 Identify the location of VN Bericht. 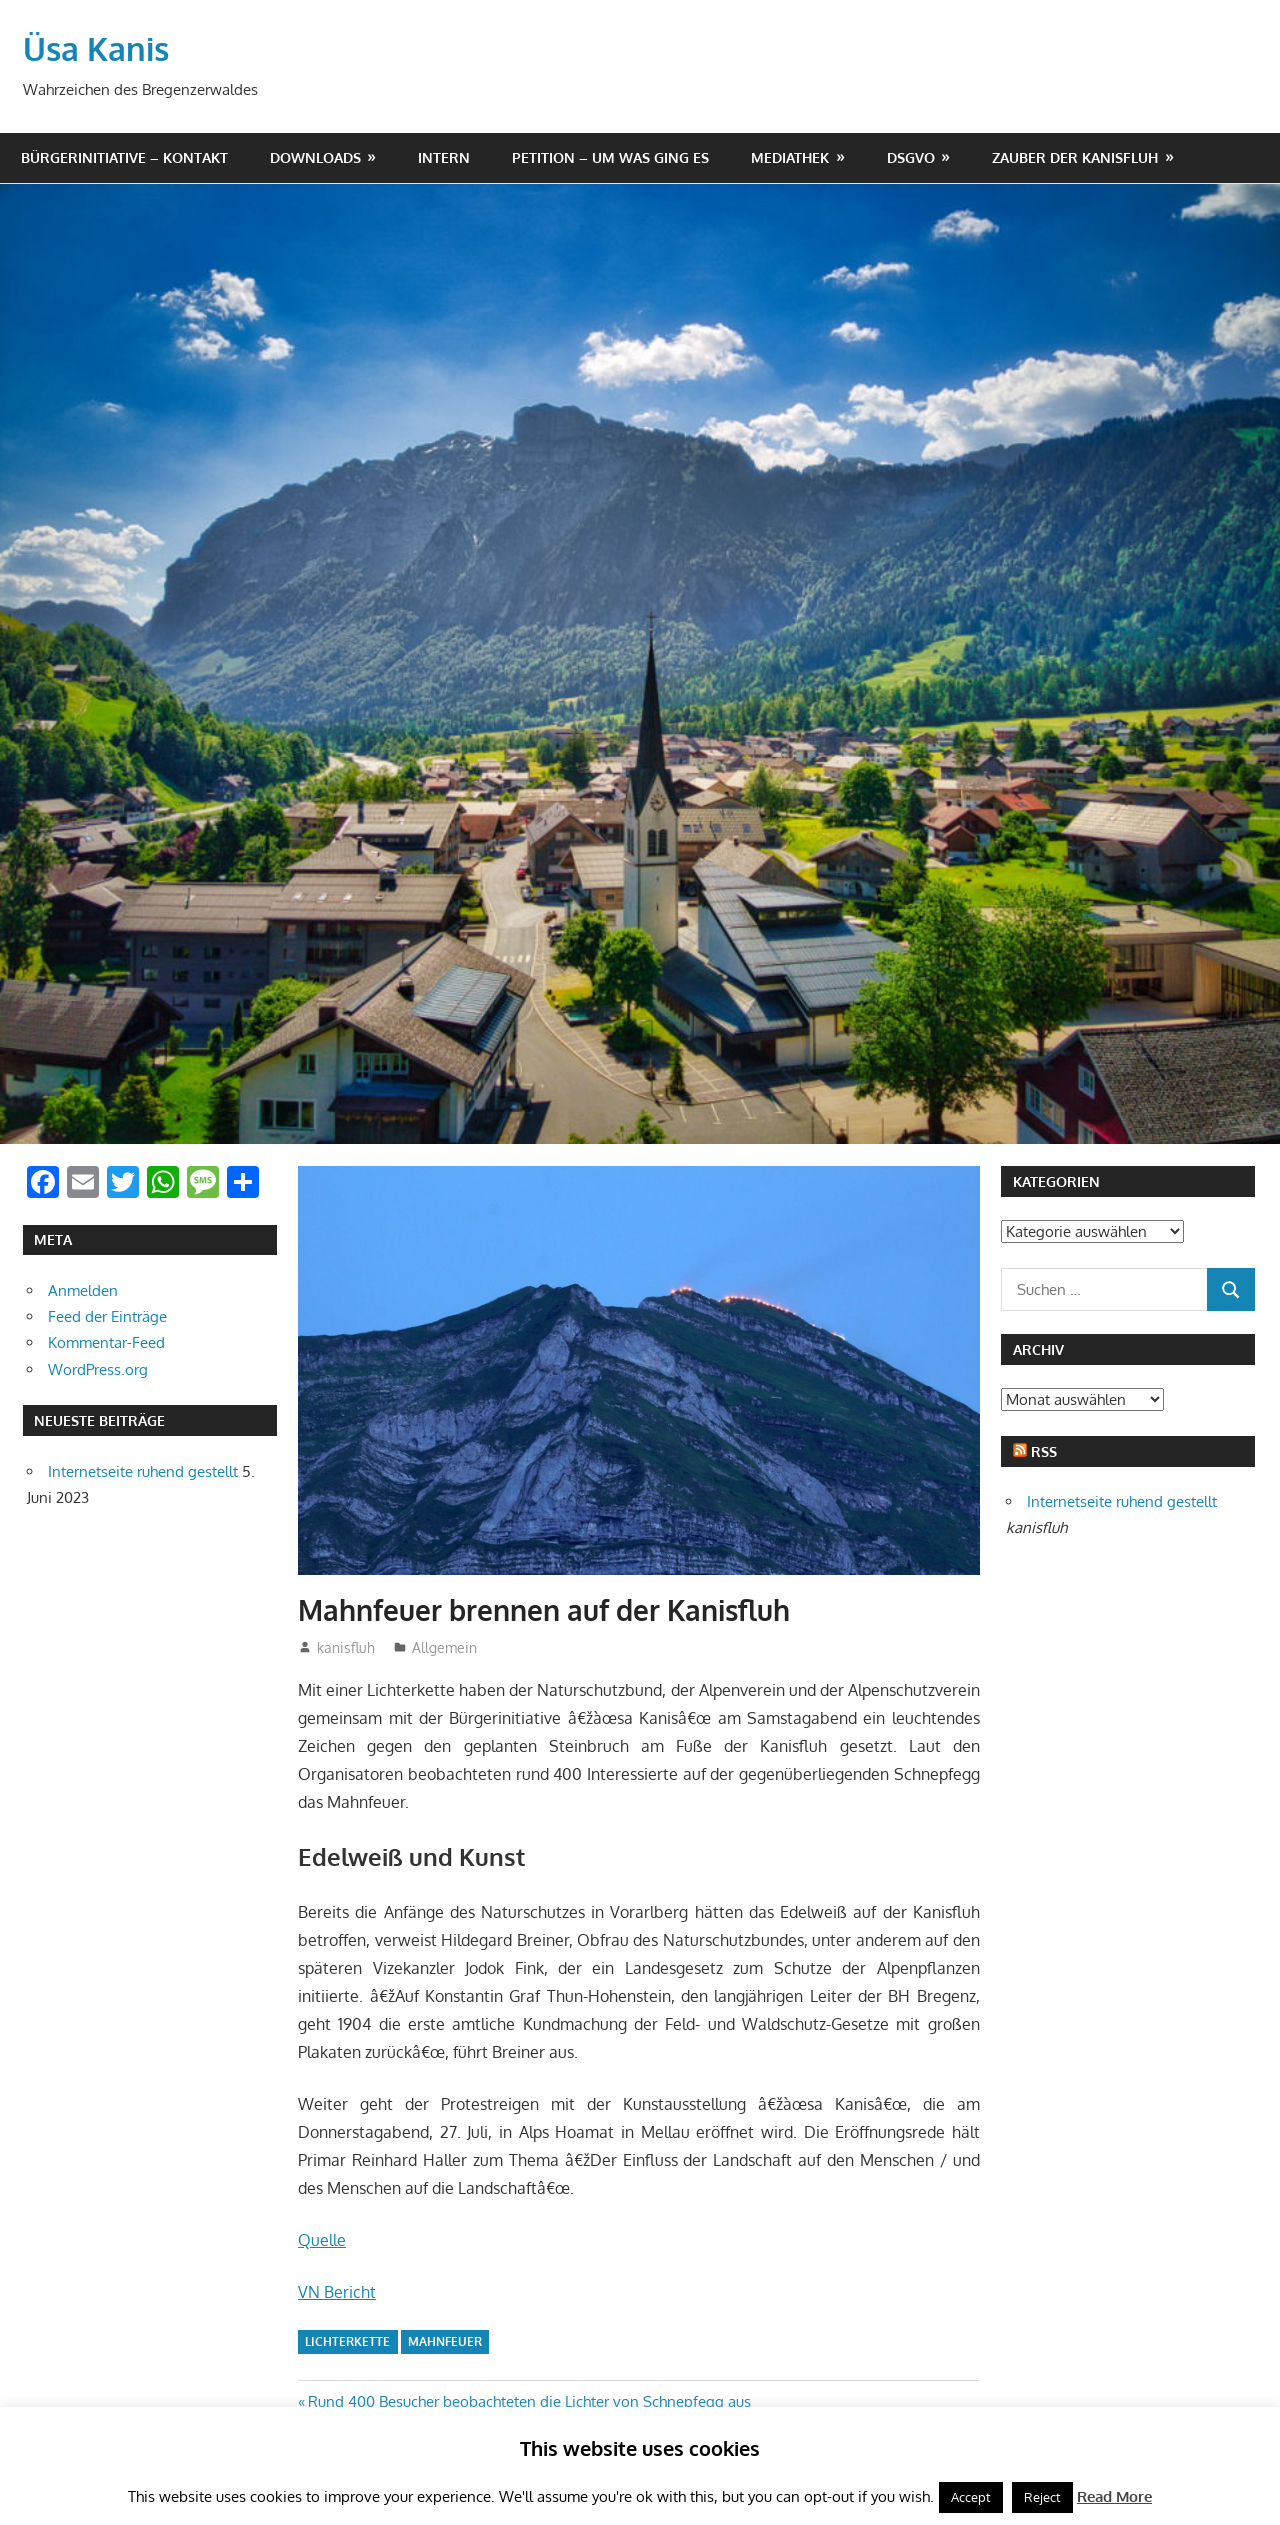
(337, 2292).